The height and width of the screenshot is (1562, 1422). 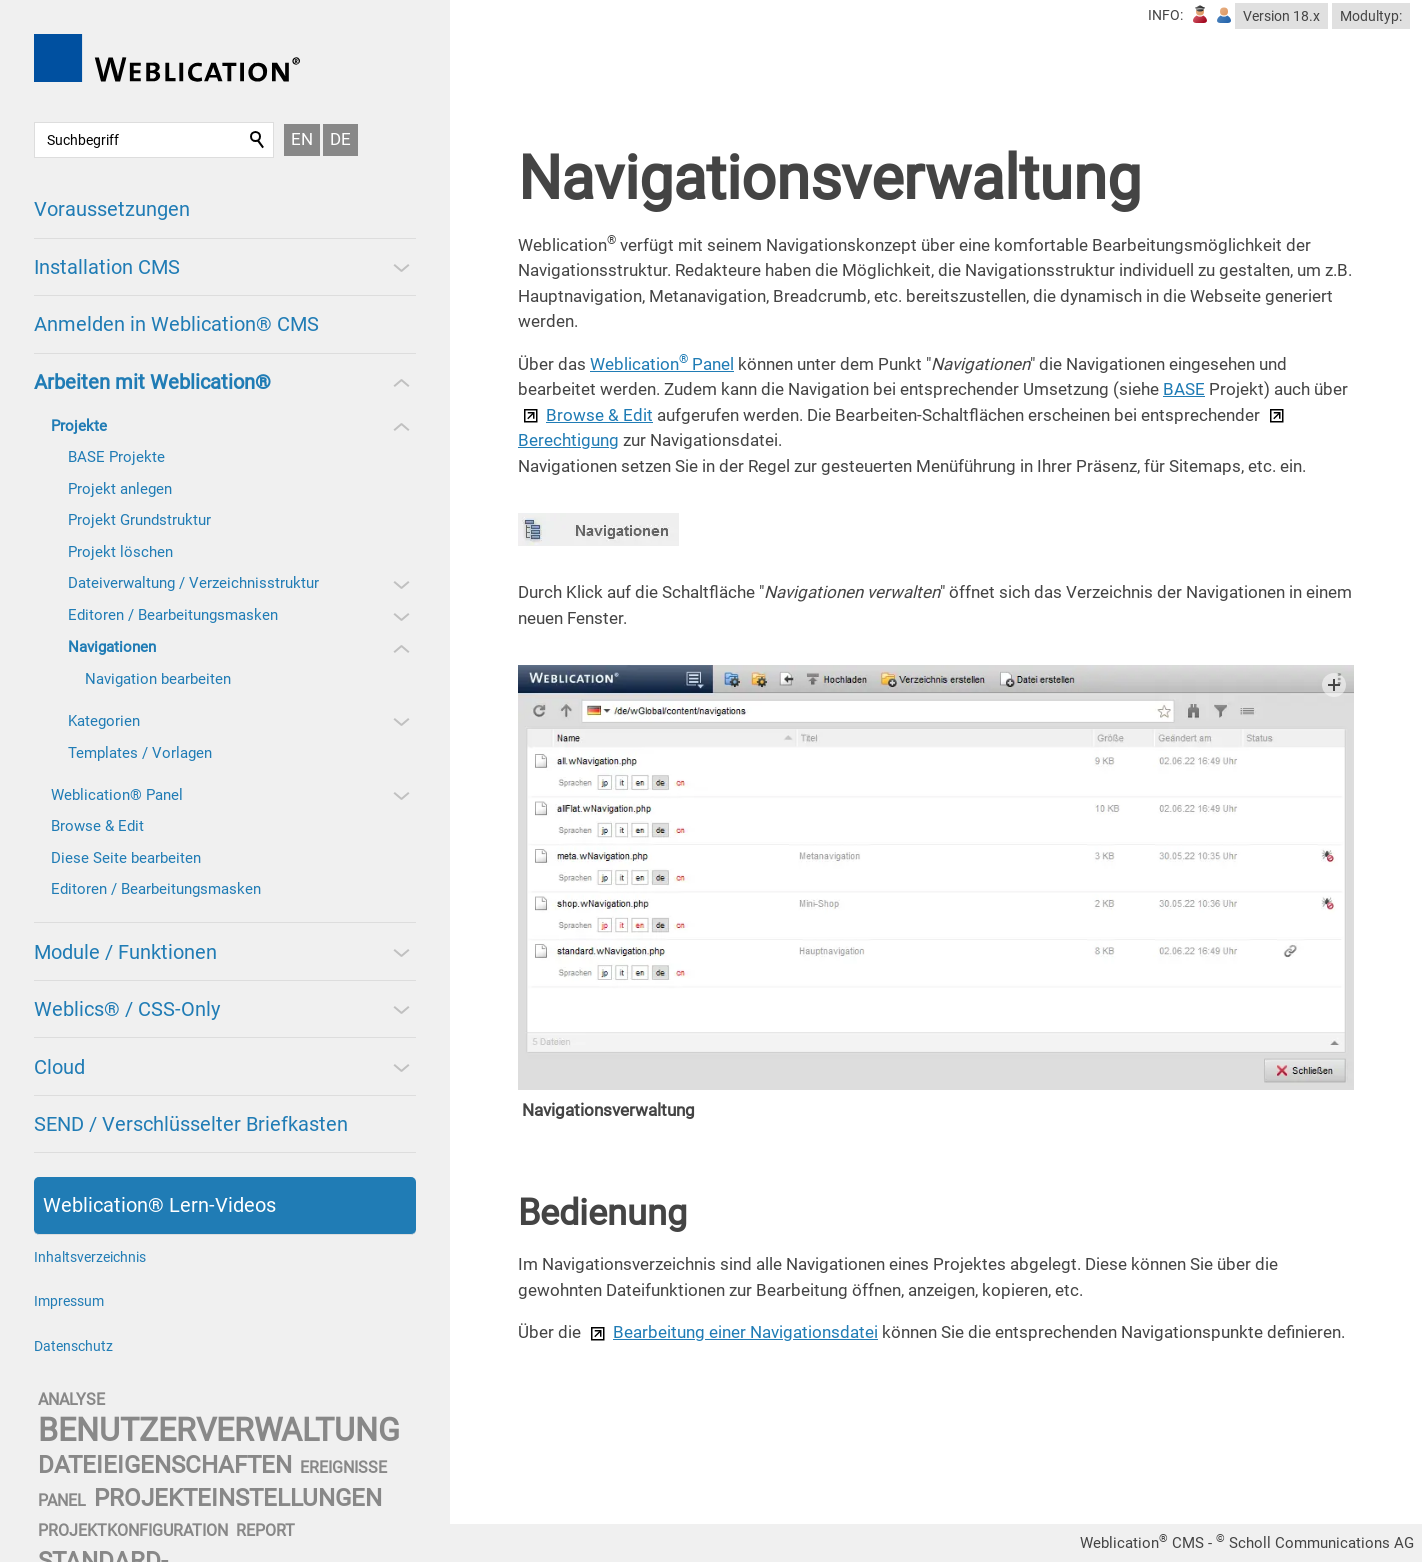 What do you see at coordinates (159, 1205) in the screenshot?
I see `Weblication® Lern-Videos` at bounding box center [159, 1205].